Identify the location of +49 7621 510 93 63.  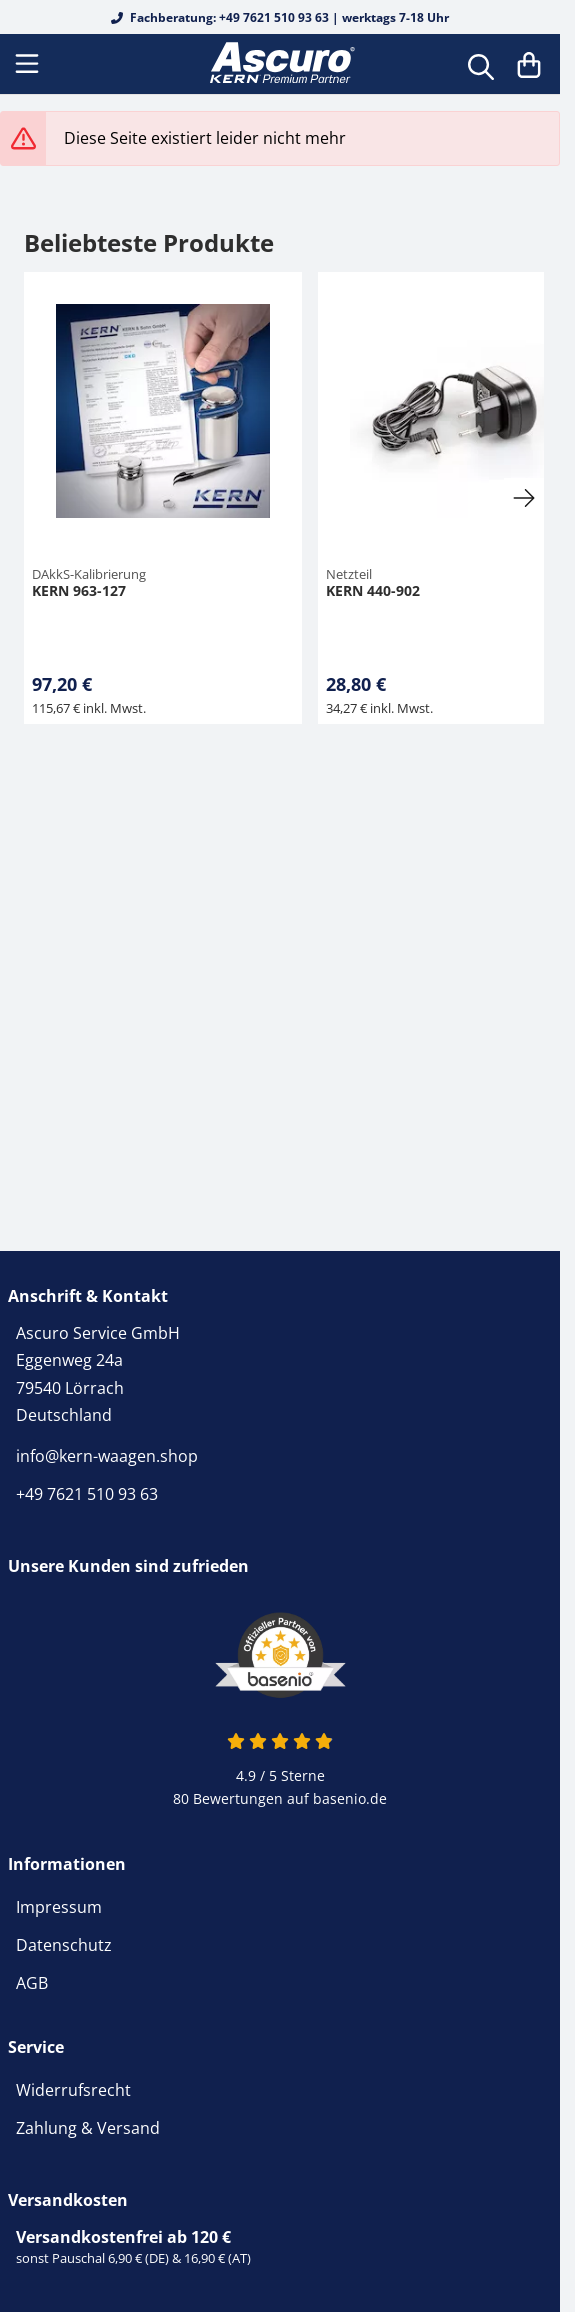
(87, 1494).